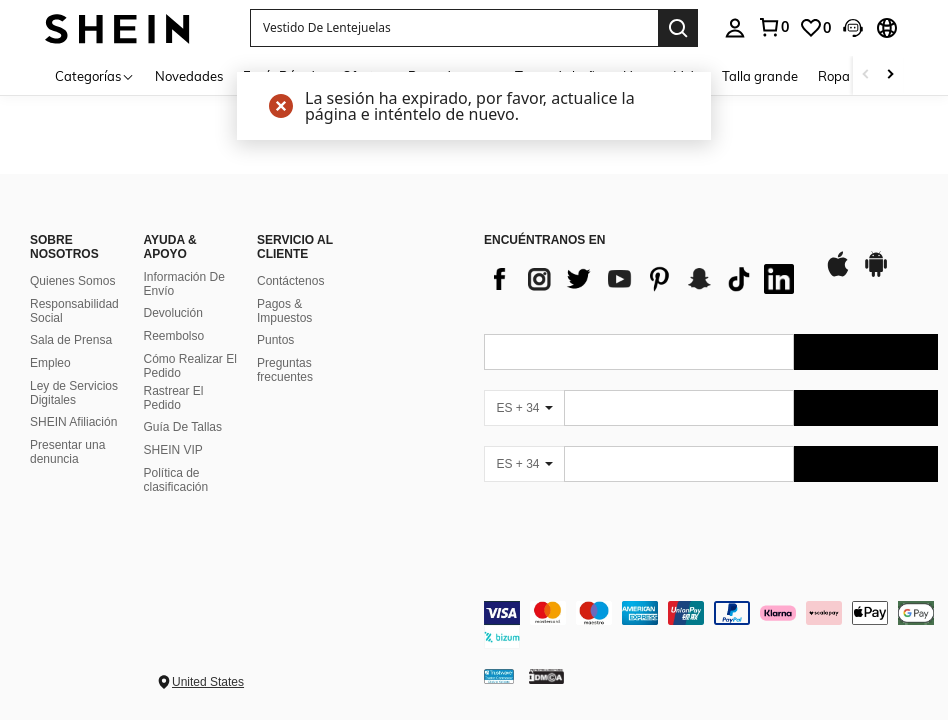 This screenshot has height=720, width=948. What do you see at coordinates (290, 281) in the screenshot?
I see `Contáctenos` at bounding box center [290, 281].